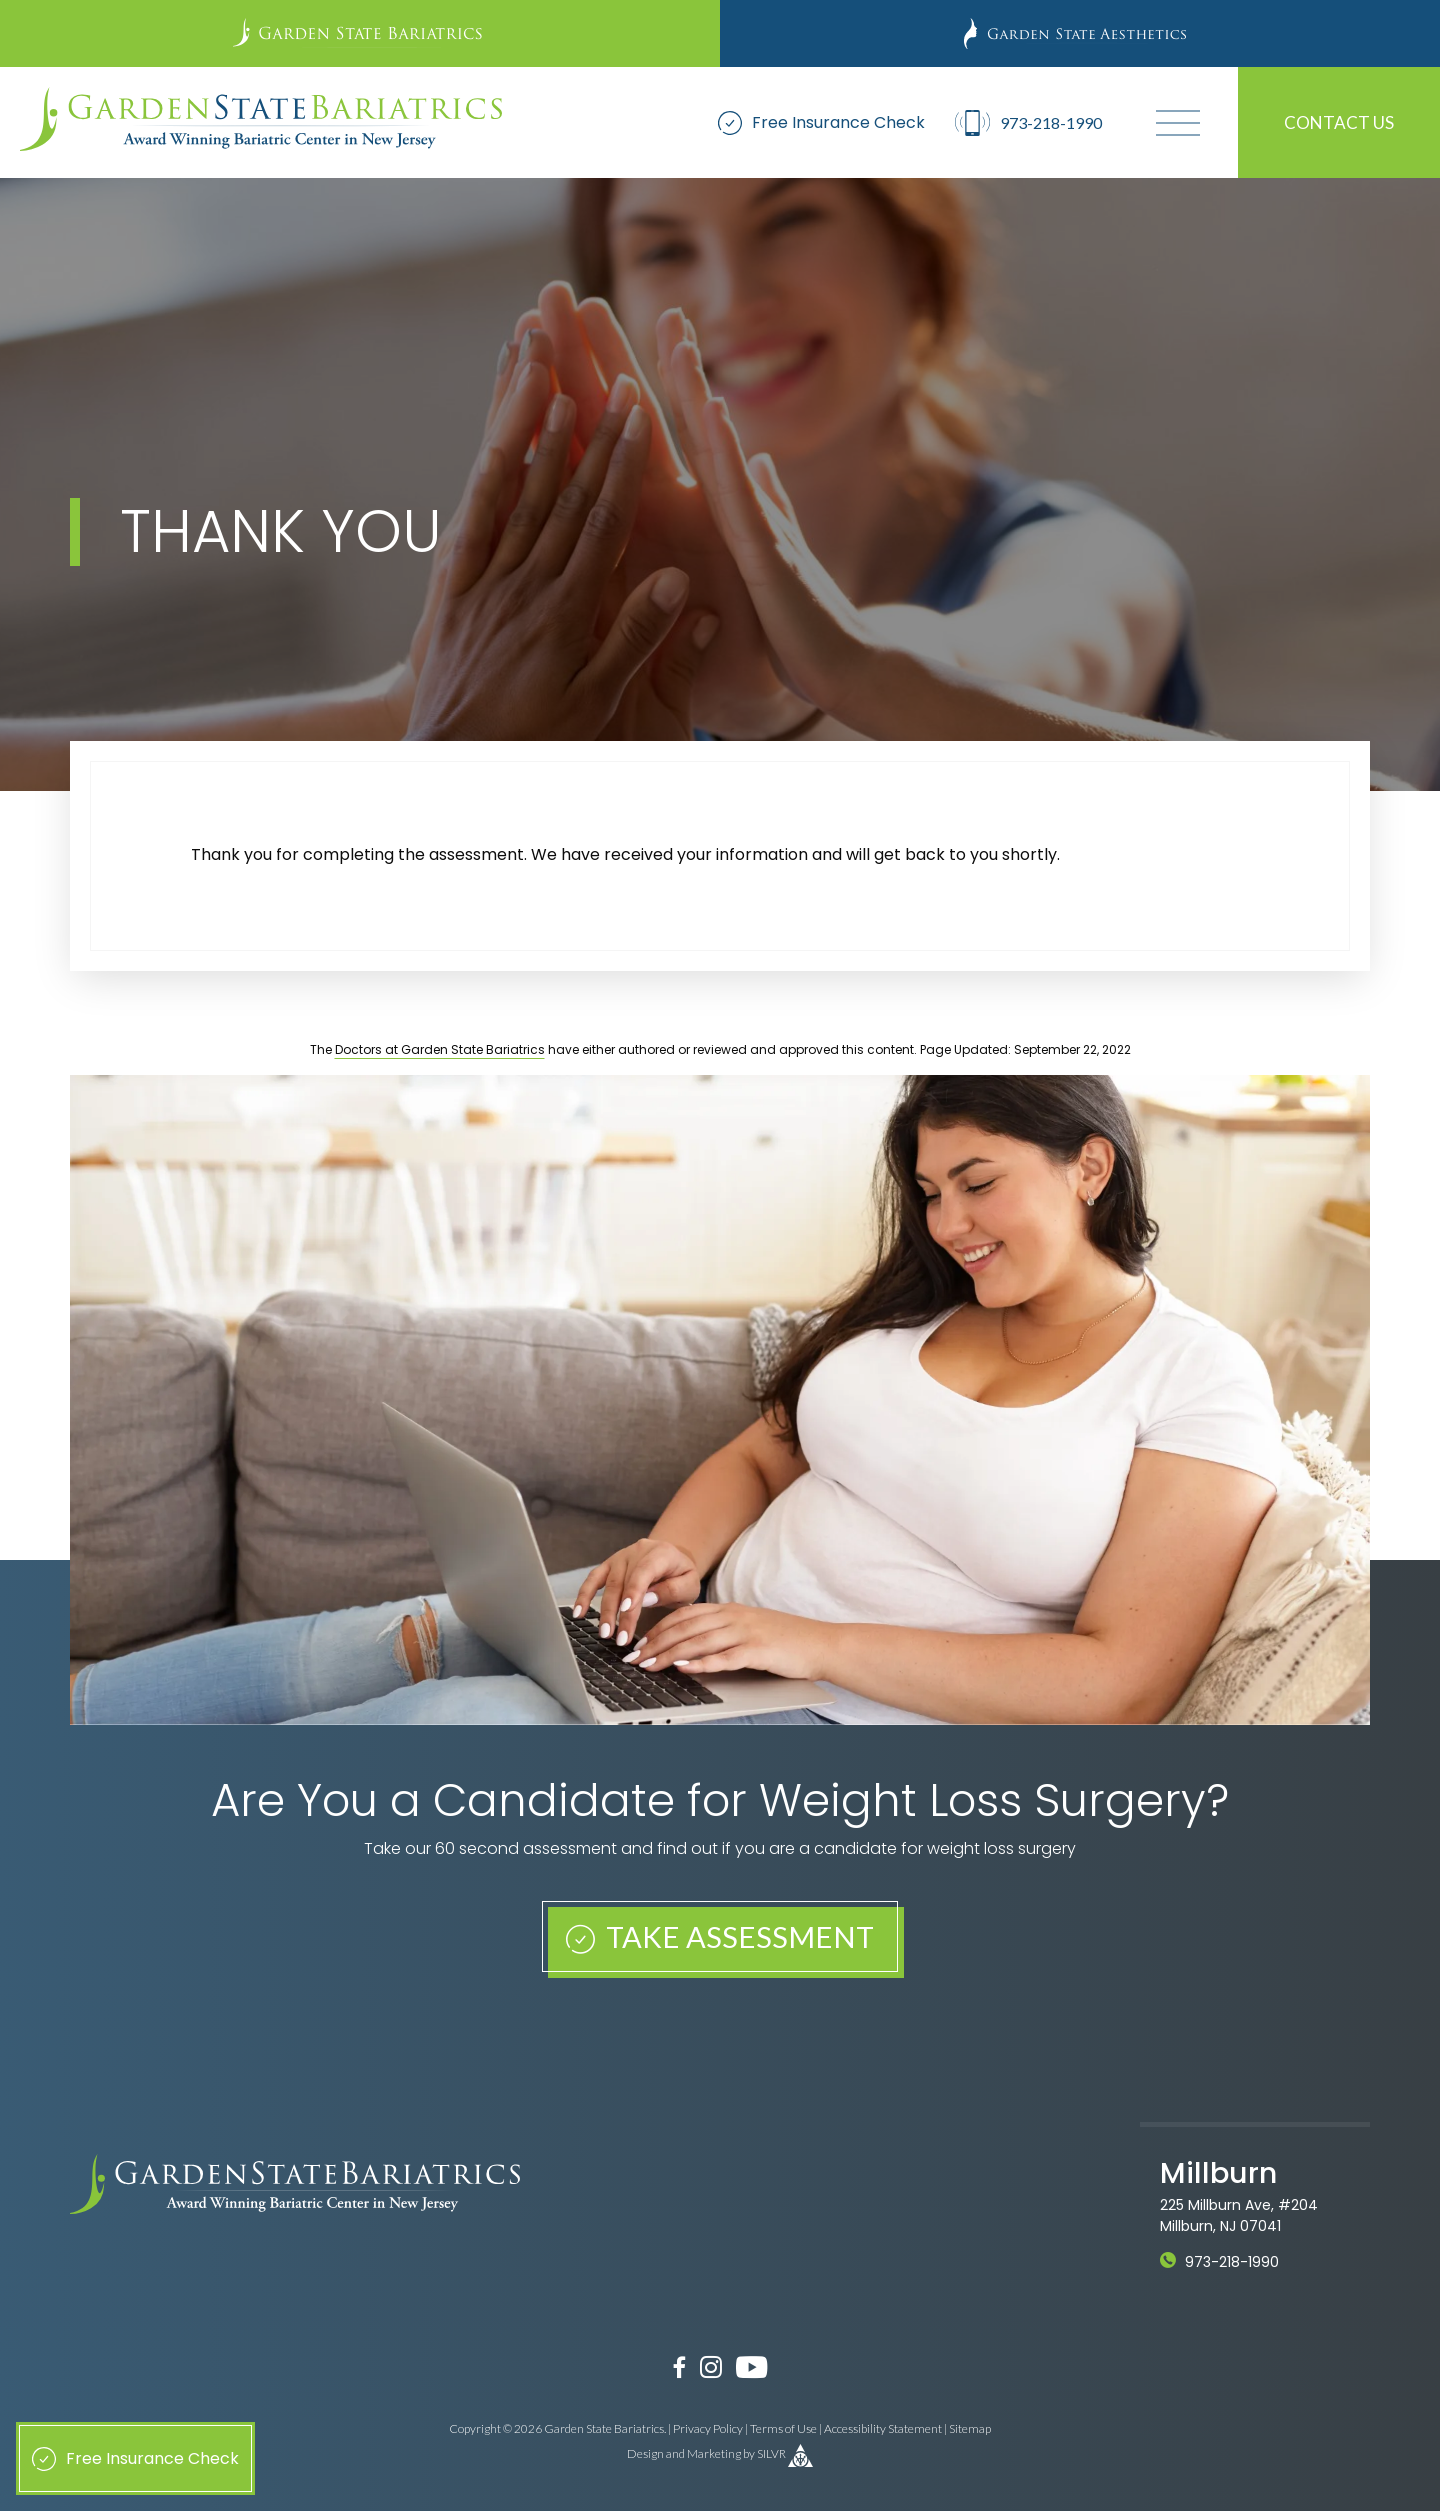 Image resolution: width=1440 pixels, height=2511 pixels. I want to click on Doctors at Garden State Bariatrics, so click(440, 1049).